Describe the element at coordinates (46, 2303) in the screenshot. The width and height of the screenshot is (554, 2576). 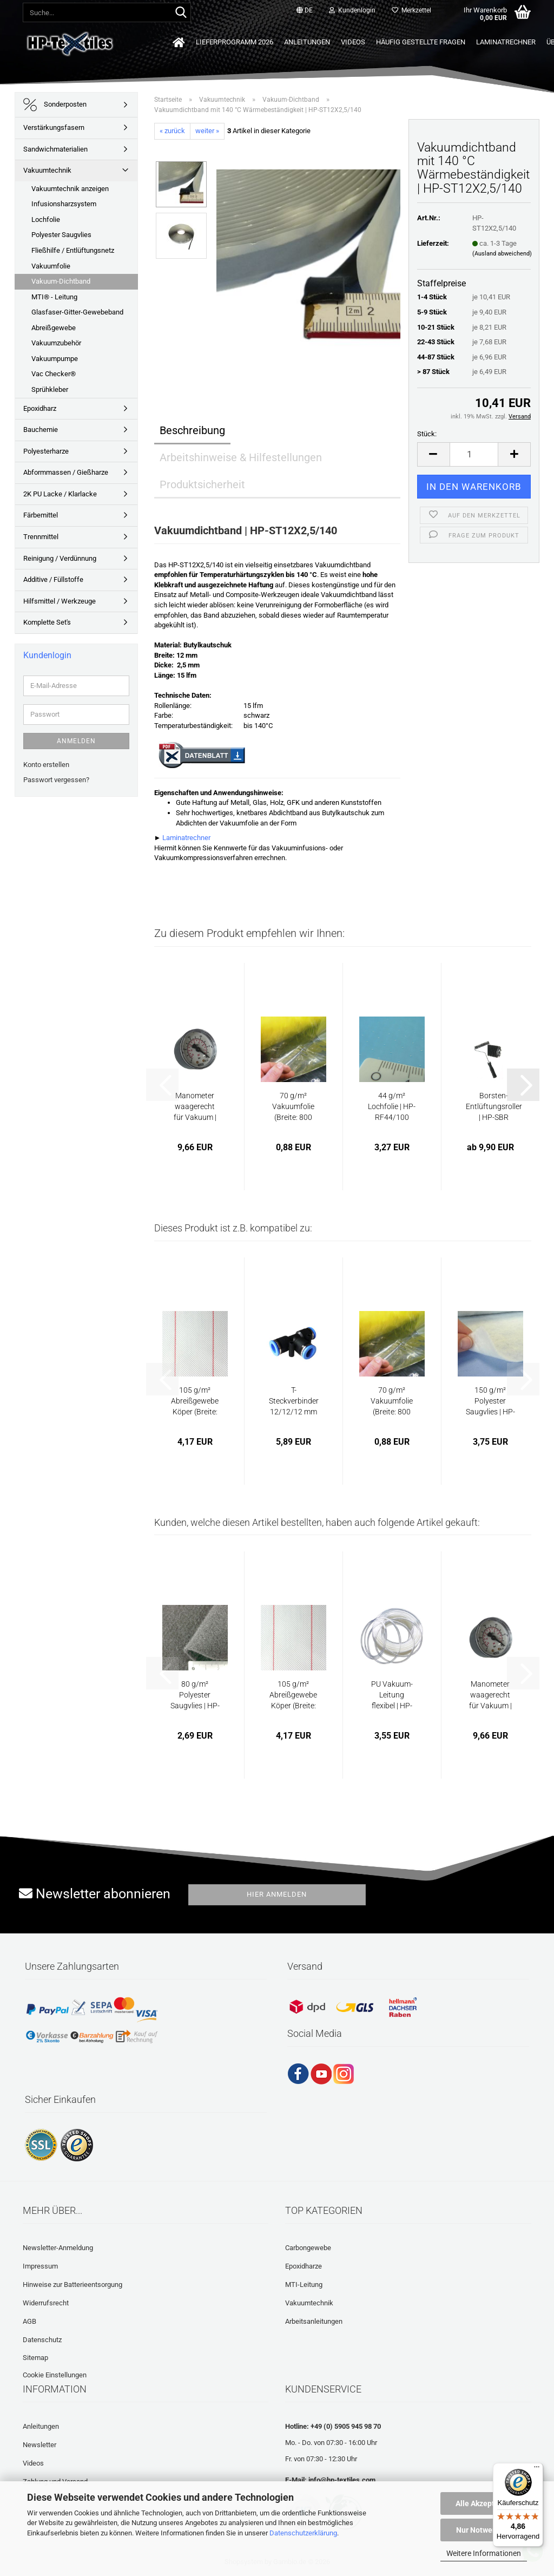
I see `Widerrufsrecht` at that location.